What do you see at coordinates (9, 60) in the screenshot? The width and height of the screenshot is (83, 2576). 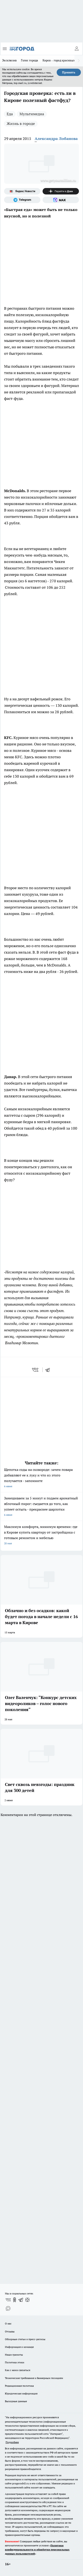 I see `Эксклюзив` at bounding box center [9, 60].